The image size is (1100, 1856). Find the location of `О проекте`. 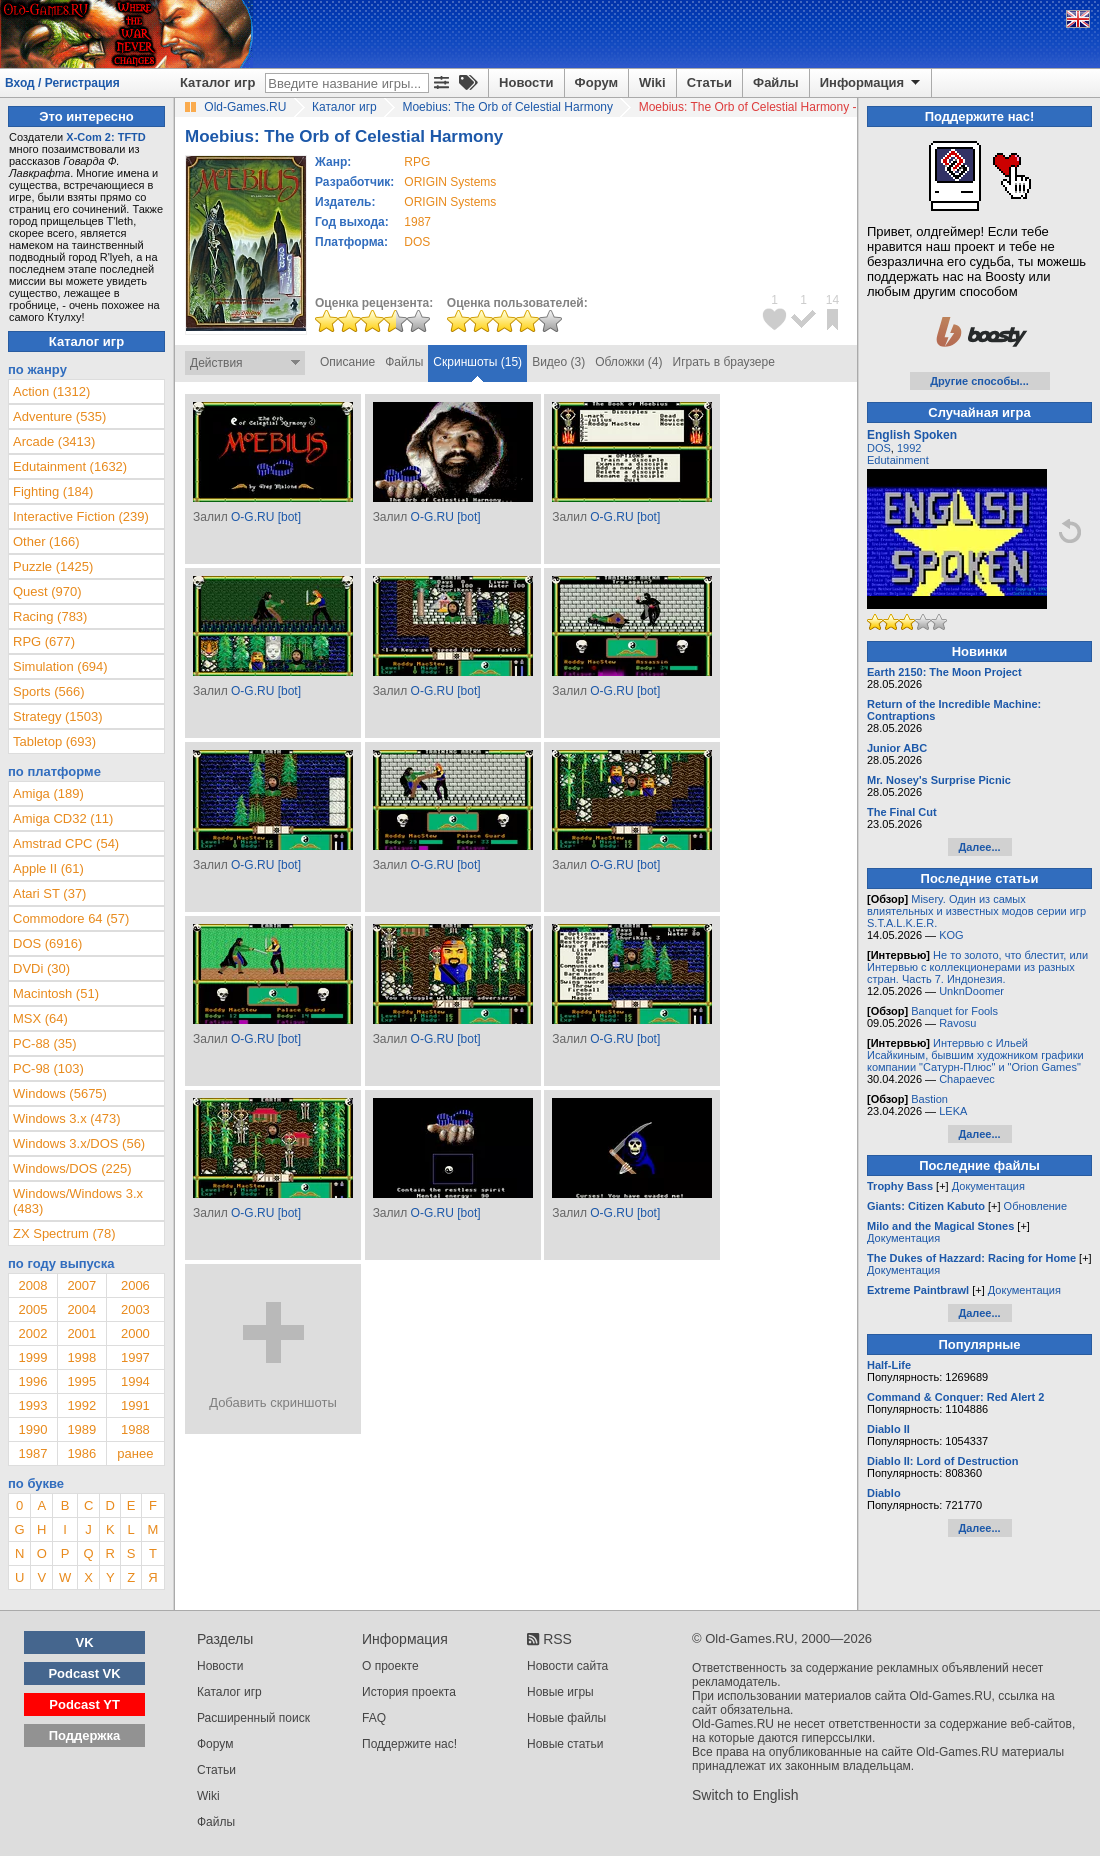

О проекте is located at coordinates (390, 1666).